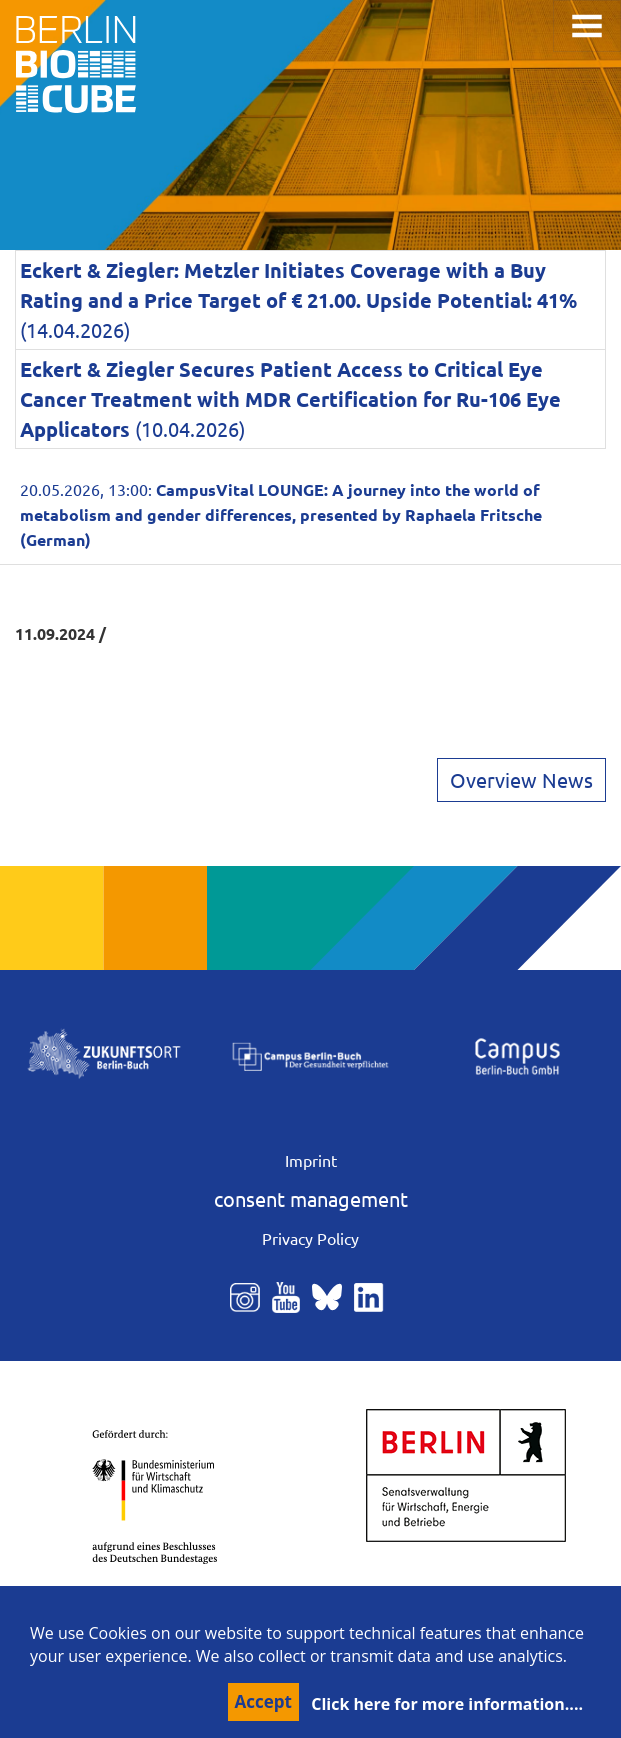  Describe the element at coordinates (290, 398) in the screenshot. I see `(10.04.2026)` at that location.